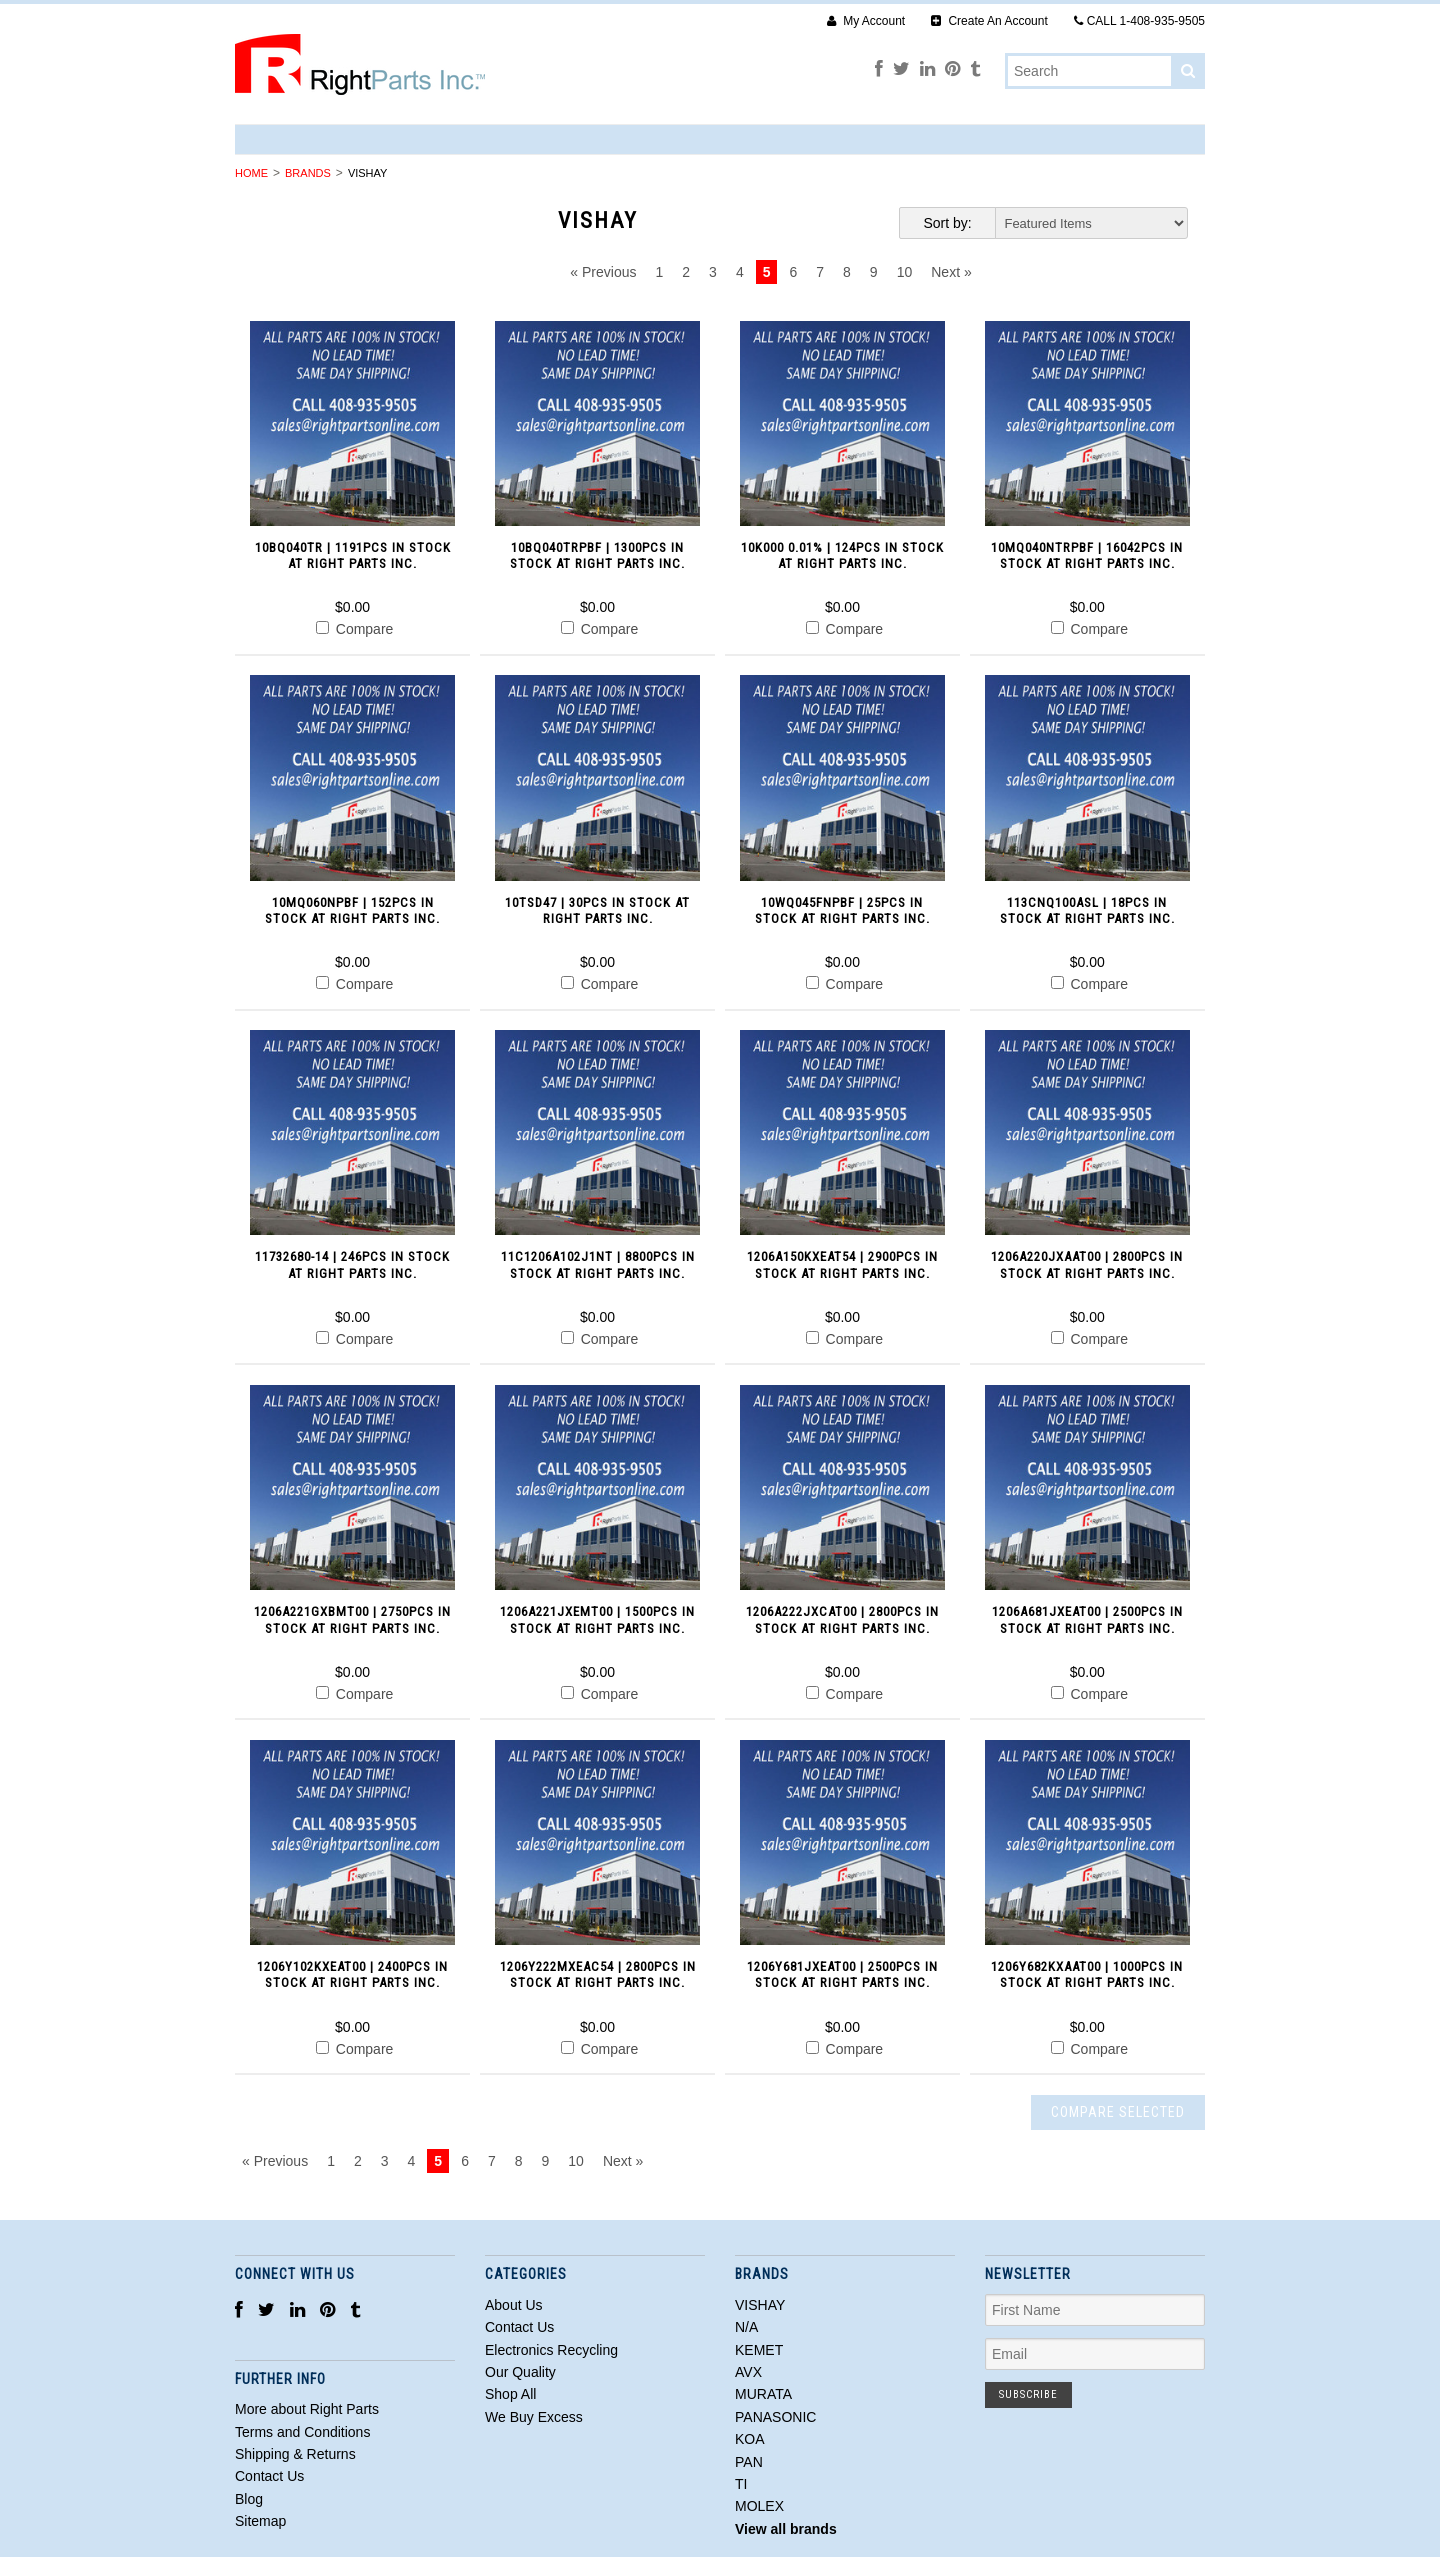 This screenshot has width=1440, height=2557. What do you see at coordinates (989, 21) in the screenshot?
I see `Create An Account` at bounding box center [989, 21].